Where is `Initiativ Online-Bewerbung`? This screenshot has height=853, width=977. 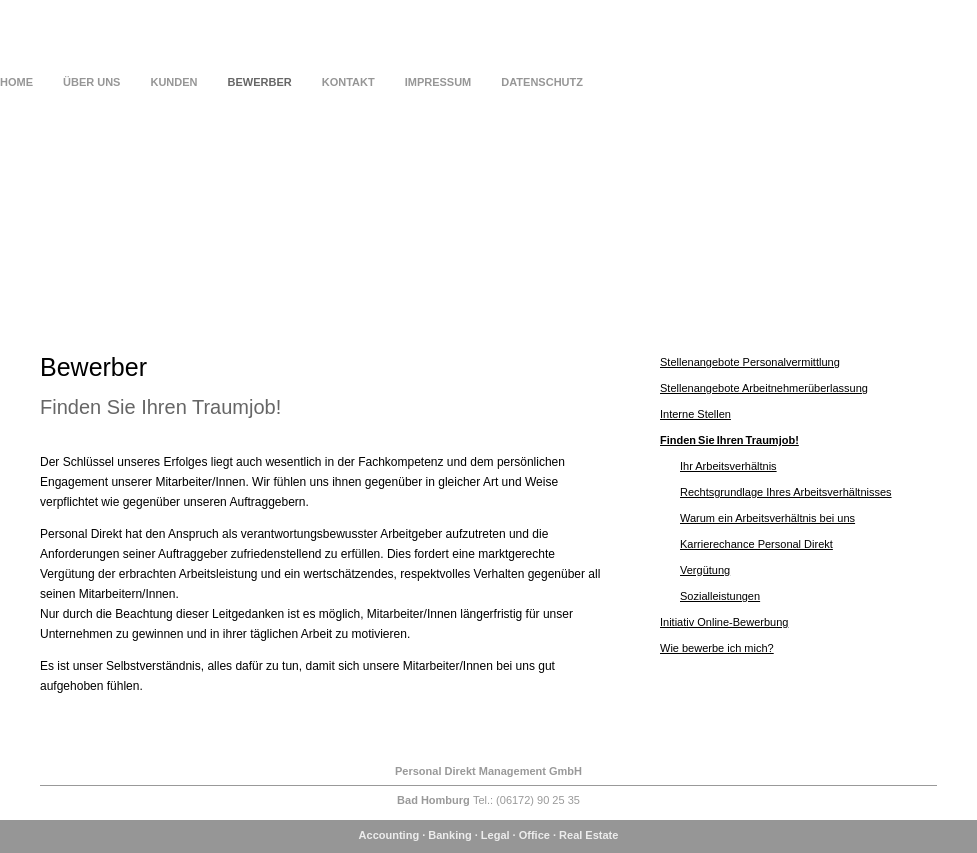
Initiativ Online-Bewerbung is located at coordinates (724, 622).